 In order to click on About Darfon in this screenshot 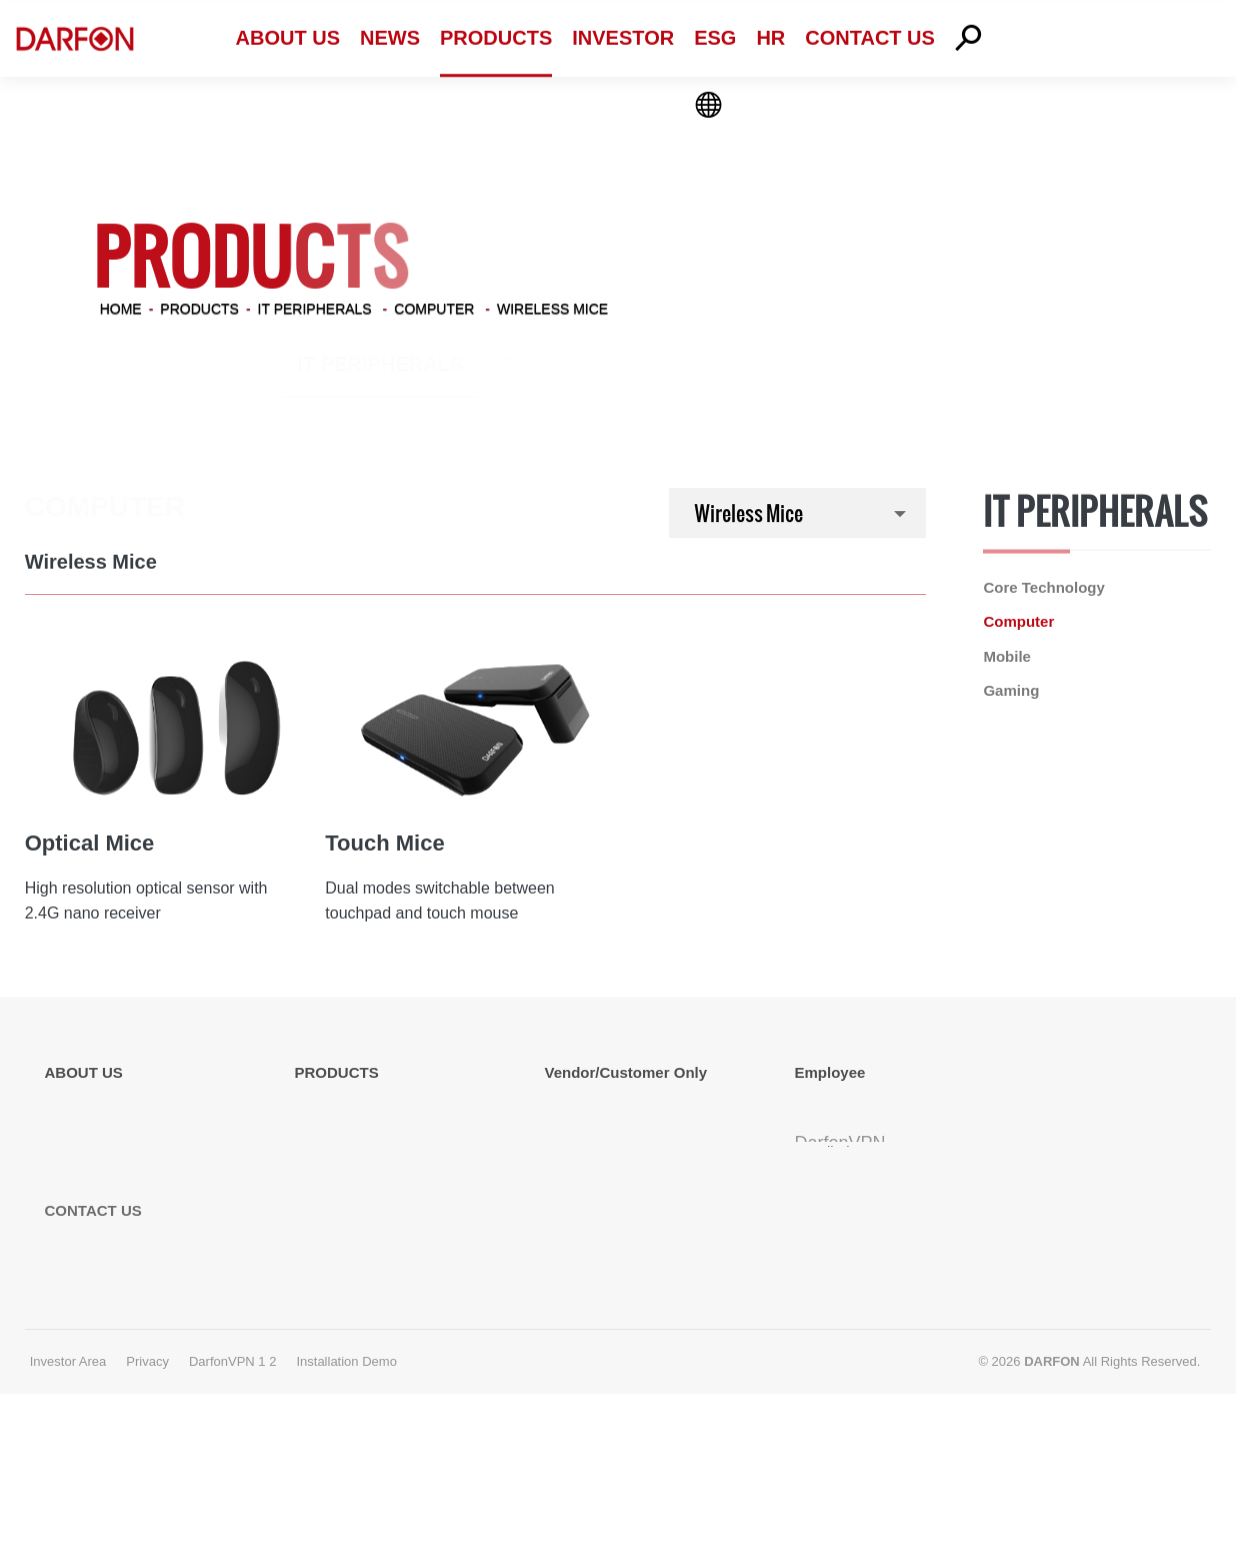, I will do `click(89, 1103)`.